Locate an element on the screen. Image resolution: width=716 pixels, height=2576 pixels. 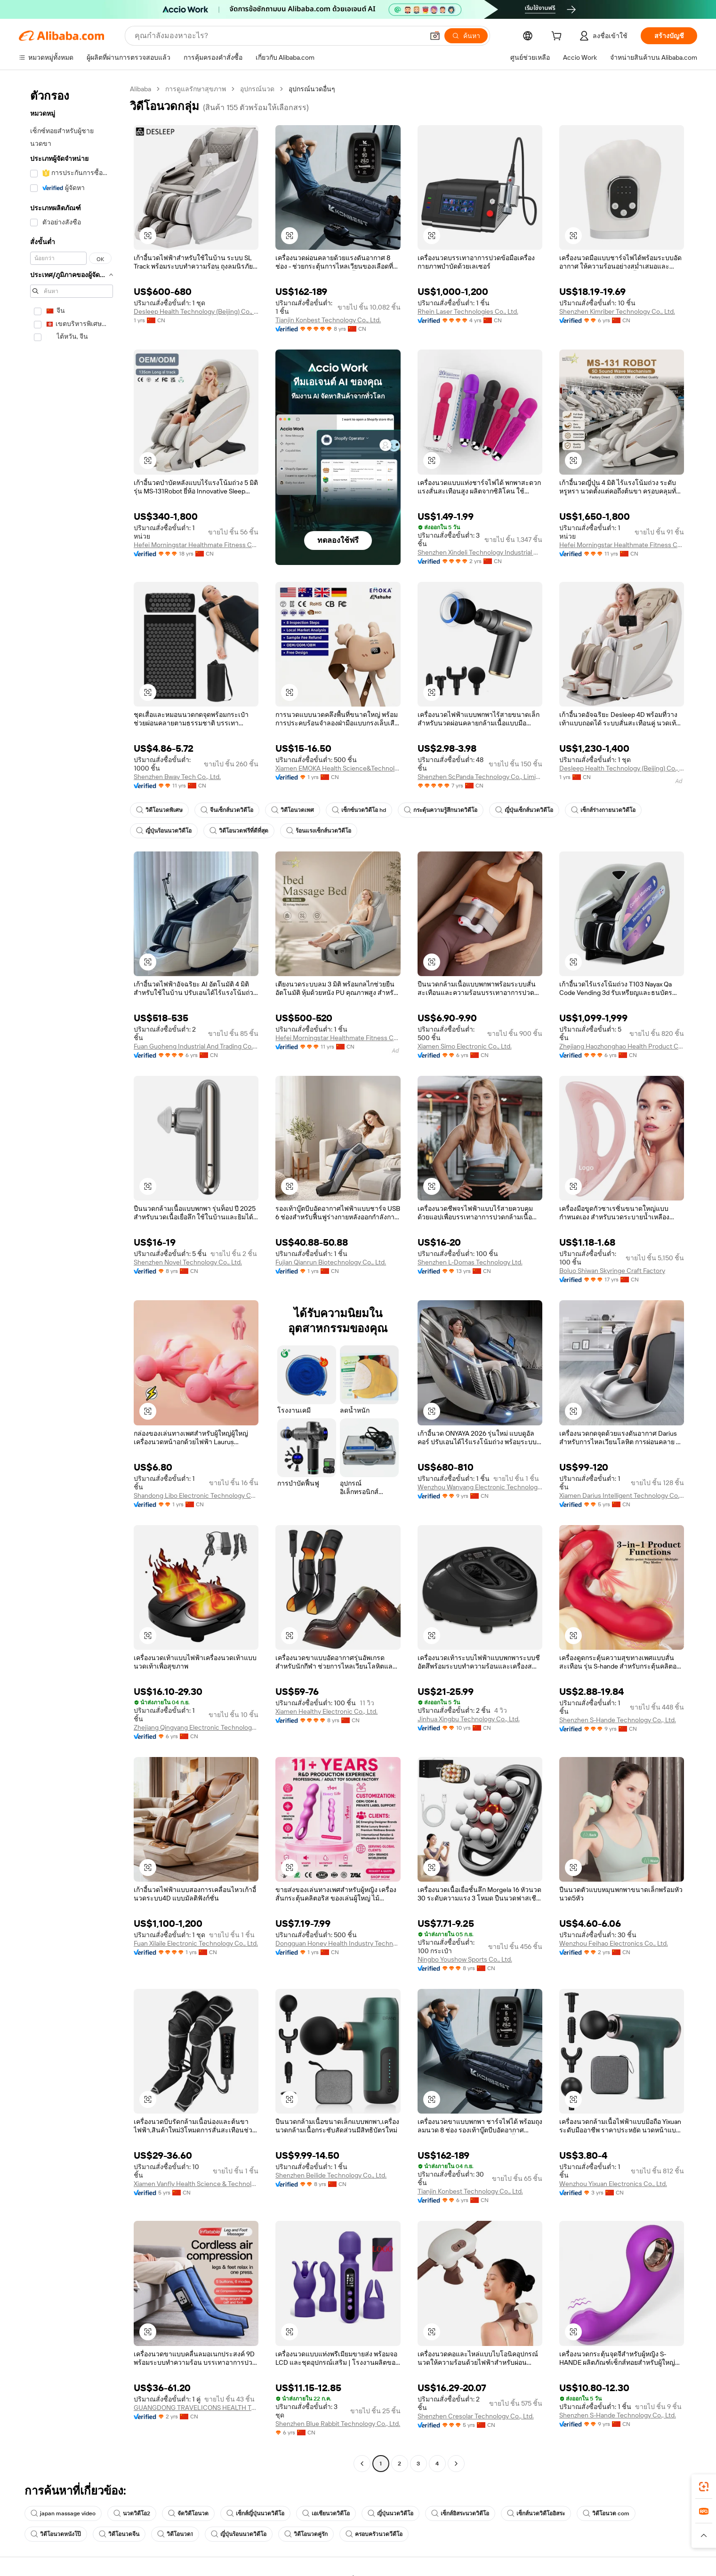
วิดีโอนวด1 is located at coordinates (175, 2534).